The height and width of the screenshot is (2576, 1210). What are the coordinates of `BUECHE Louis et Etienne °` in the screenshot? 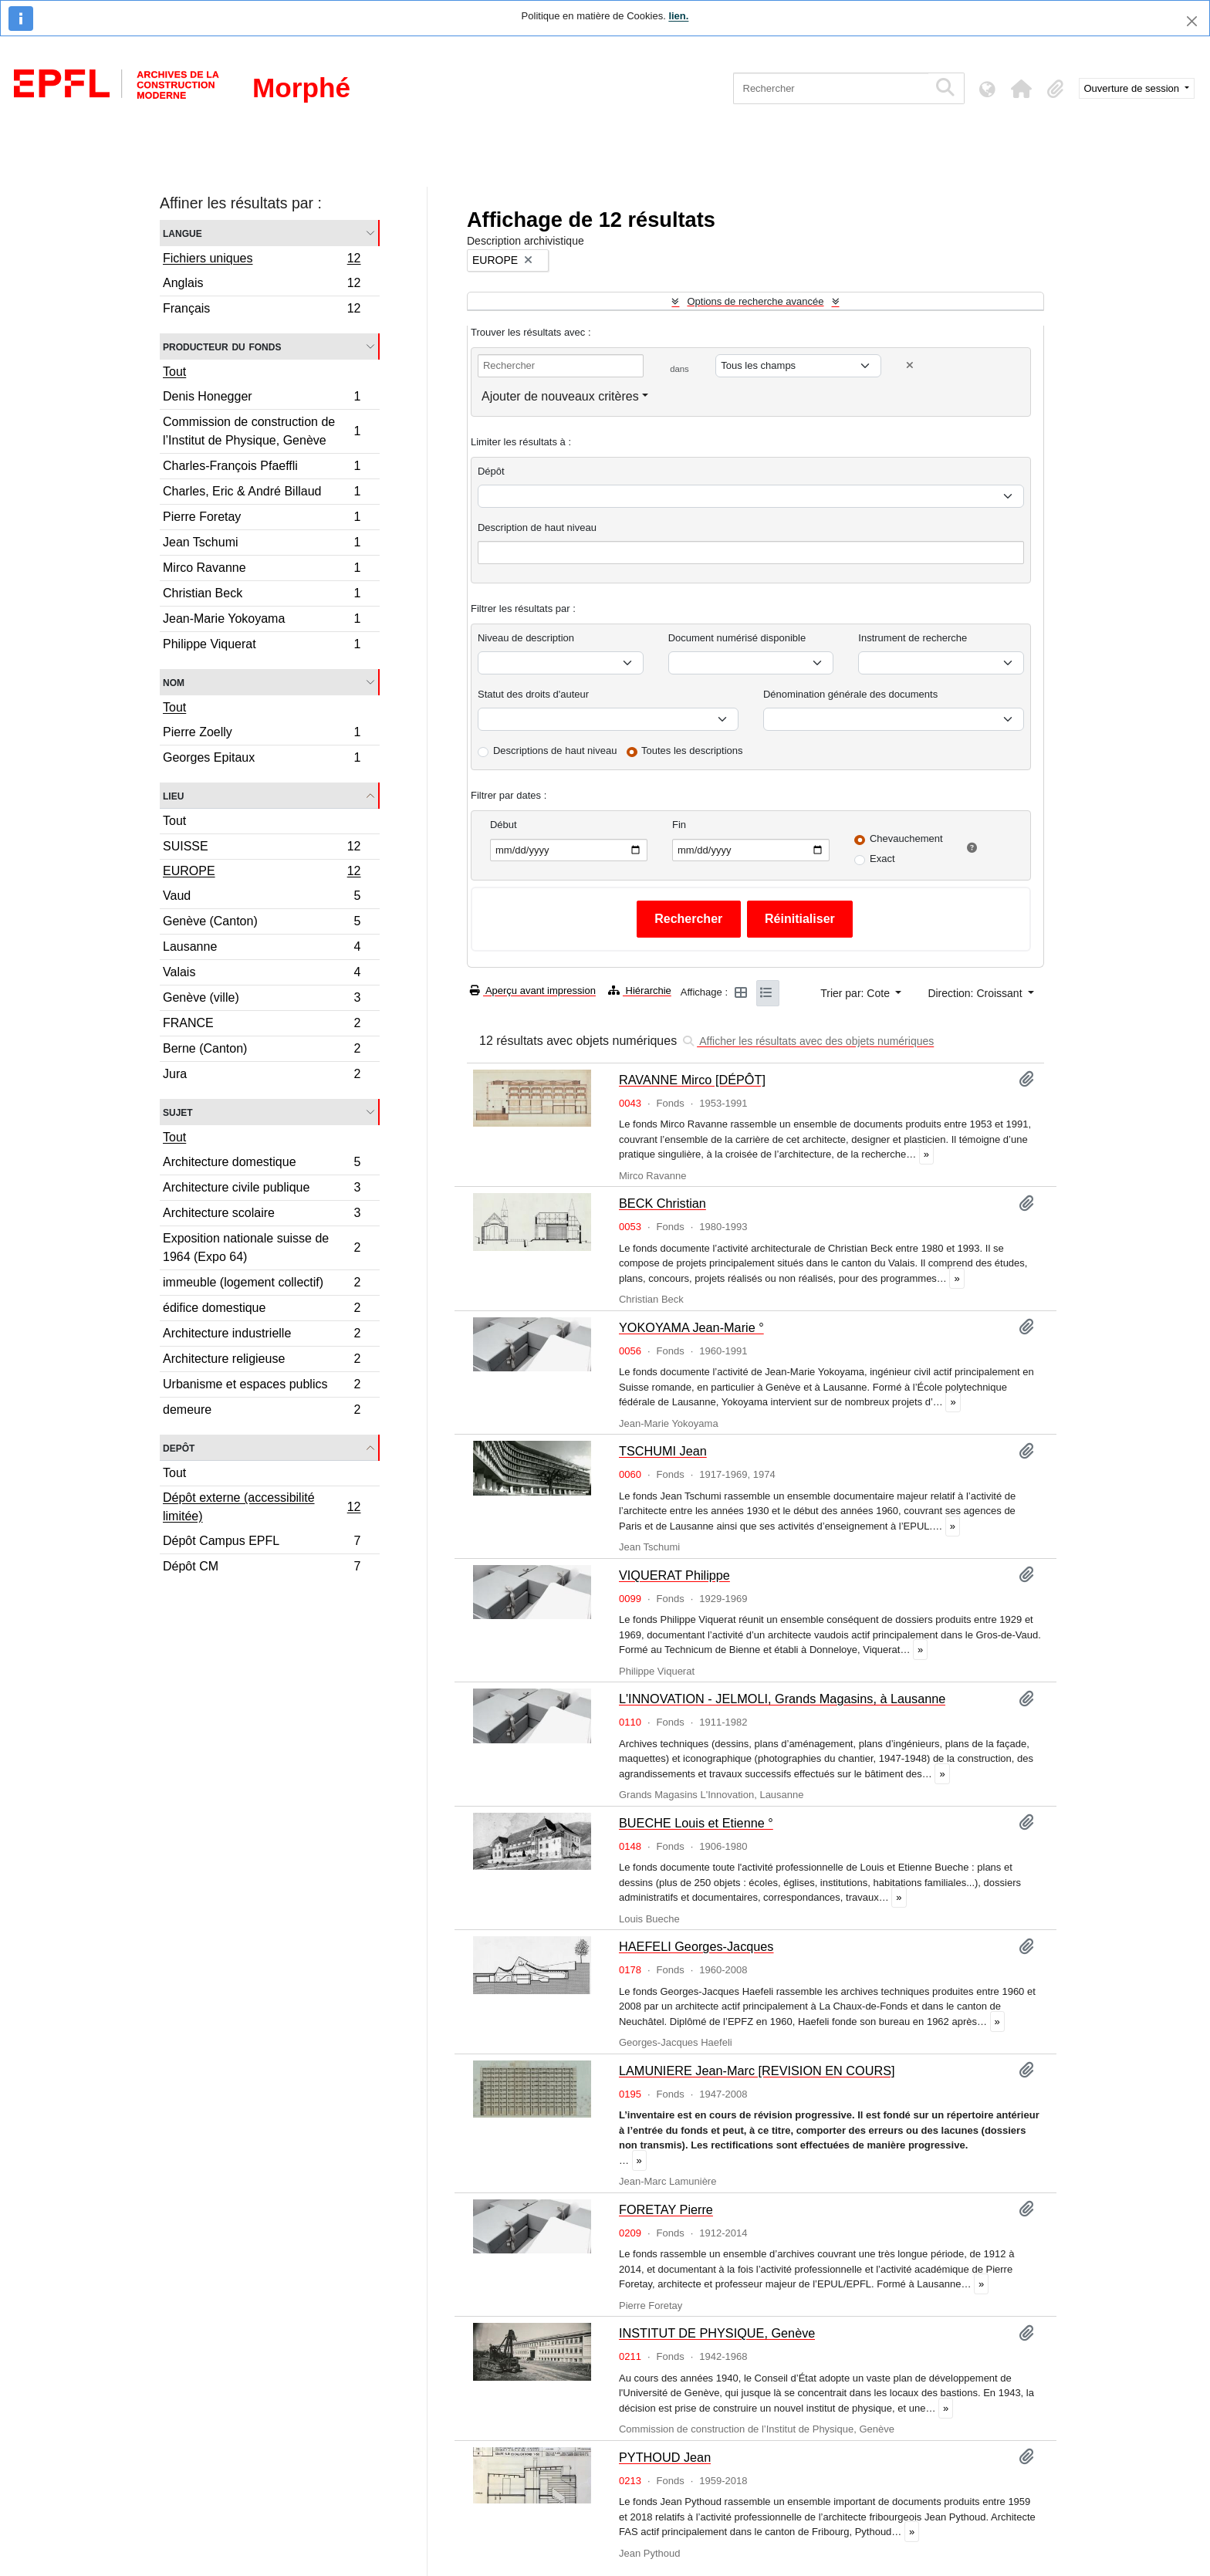 It's located at (696, 1823).